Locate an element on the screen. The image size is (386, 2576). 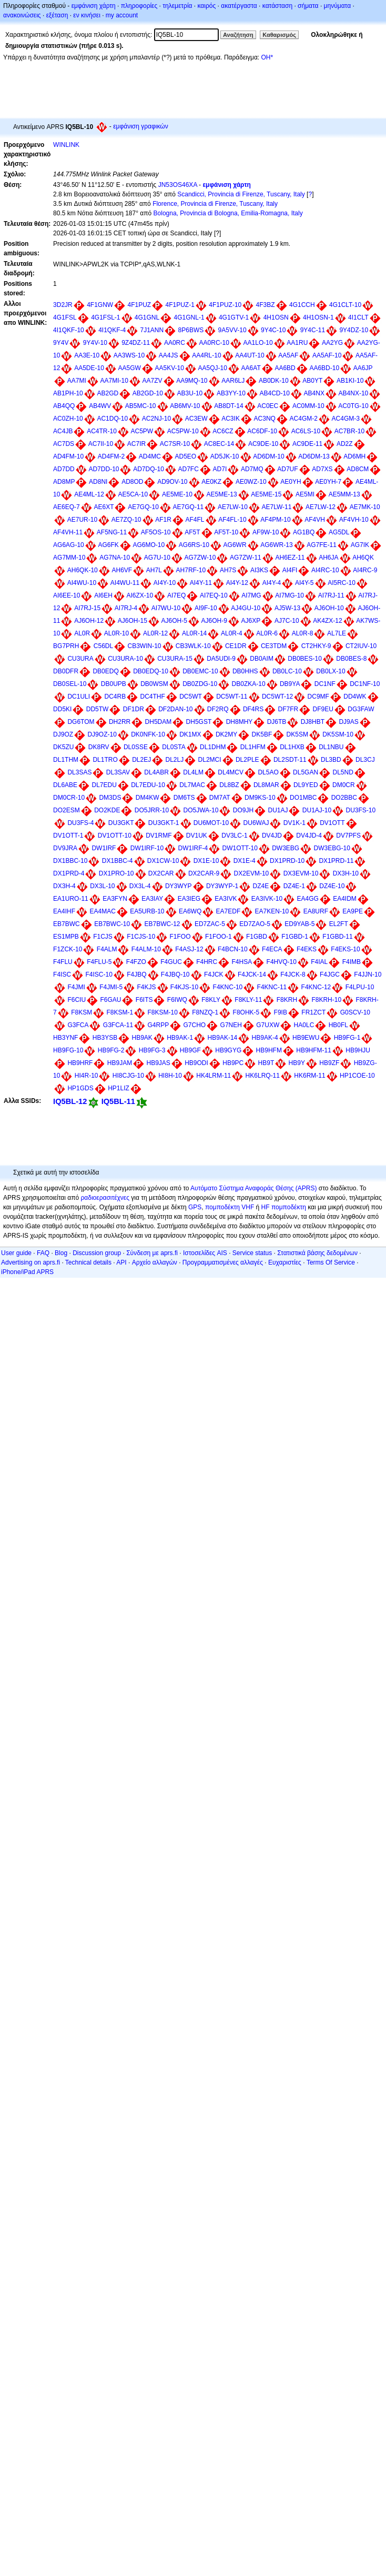
AI7WU-10 is located at coordinates (165, 608).